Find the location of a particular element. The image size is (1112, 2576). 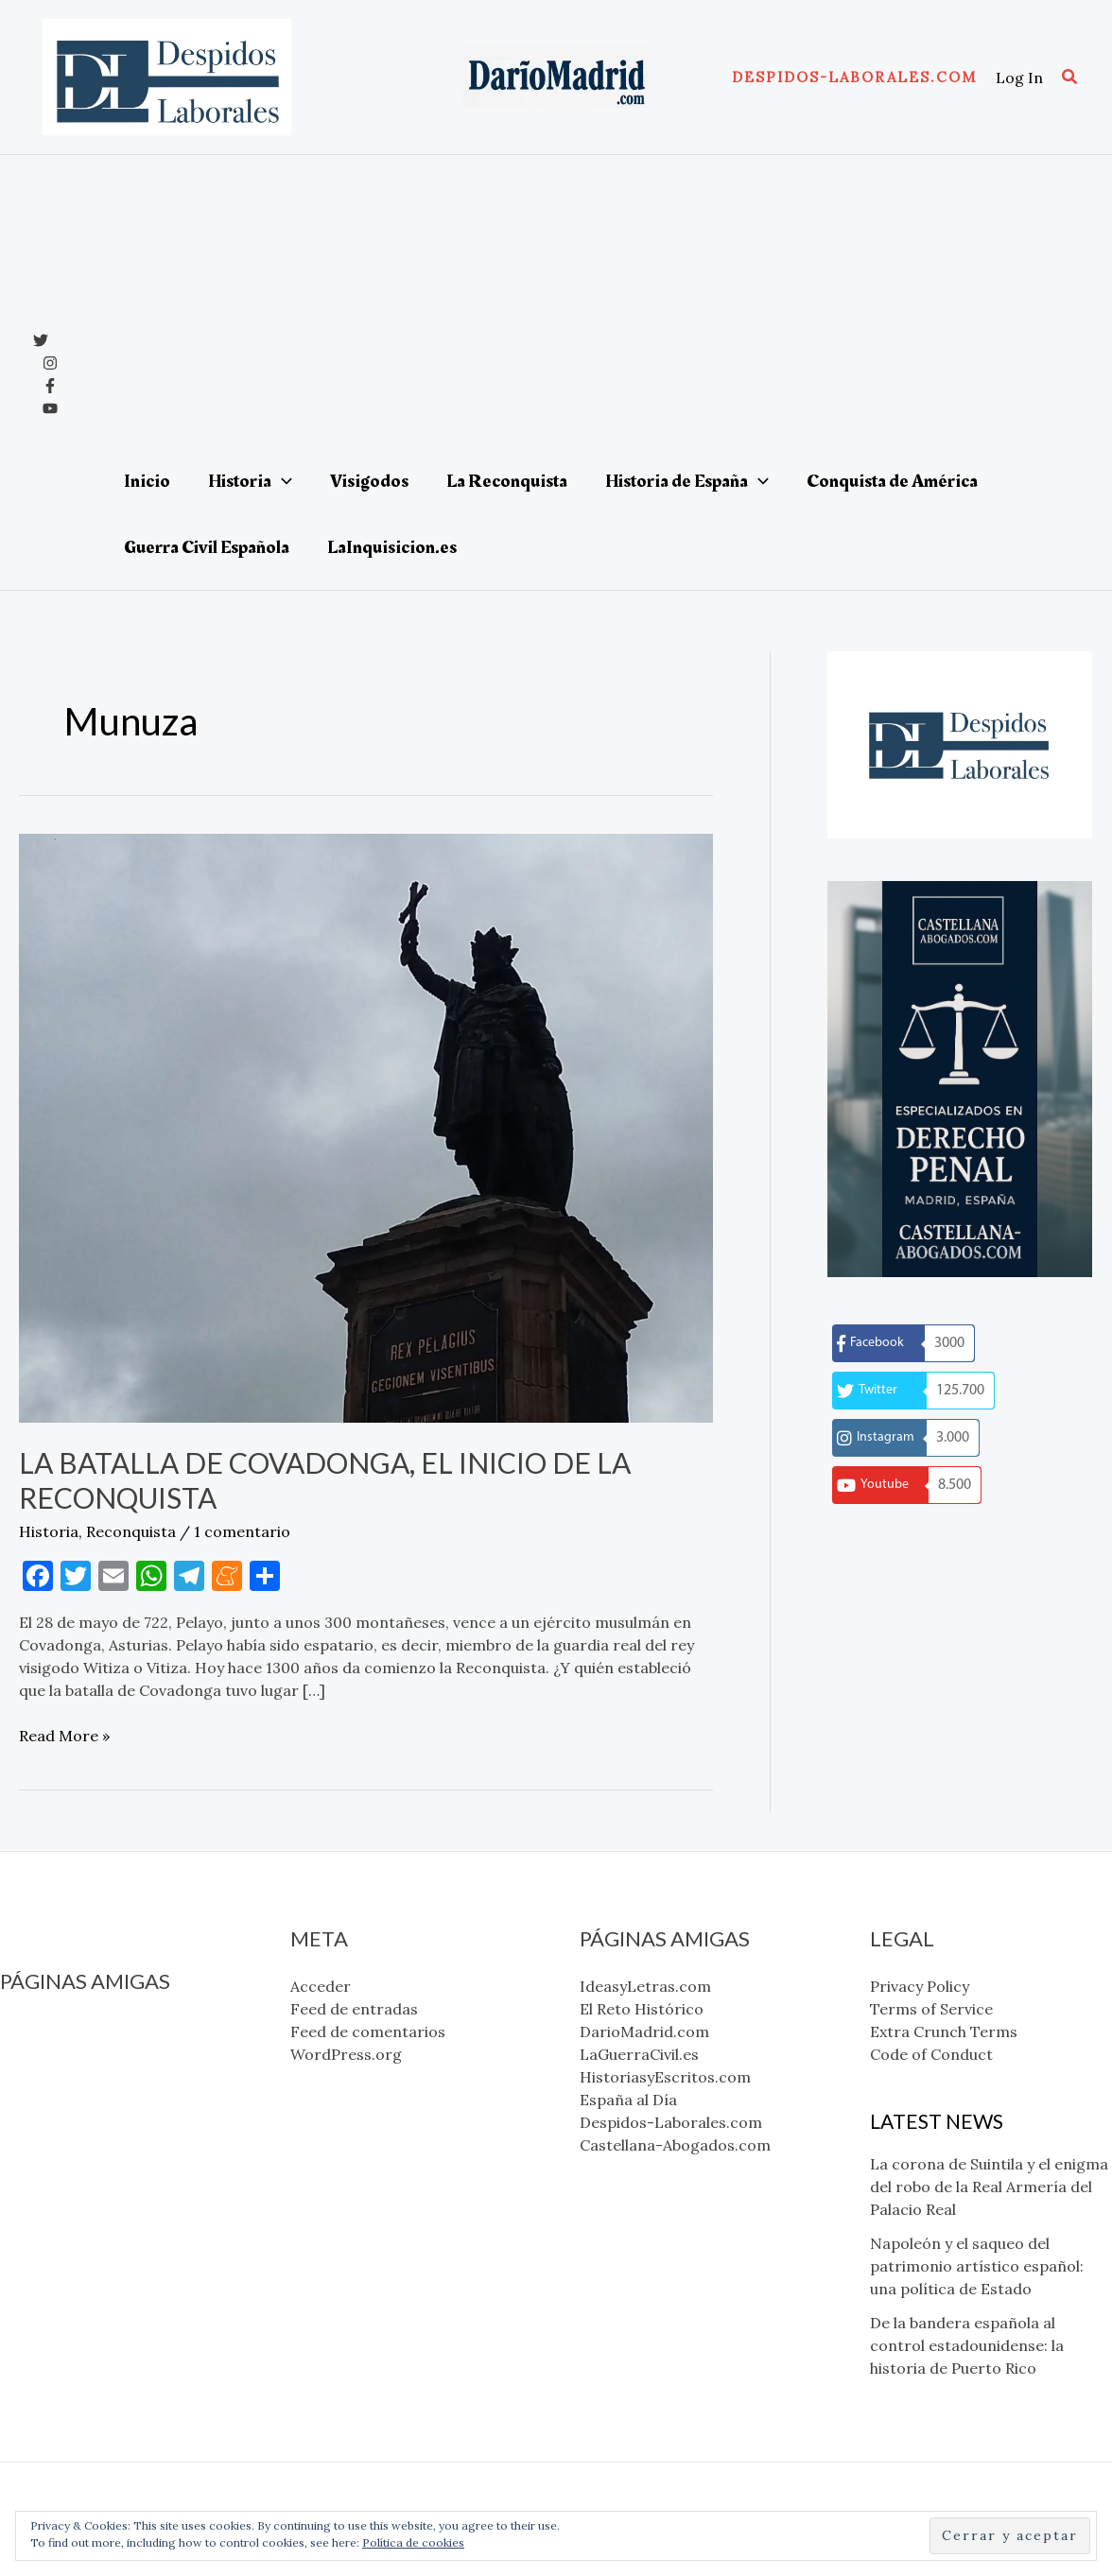

LaGuerraCivil.es is located at coordinates (59, 2096).